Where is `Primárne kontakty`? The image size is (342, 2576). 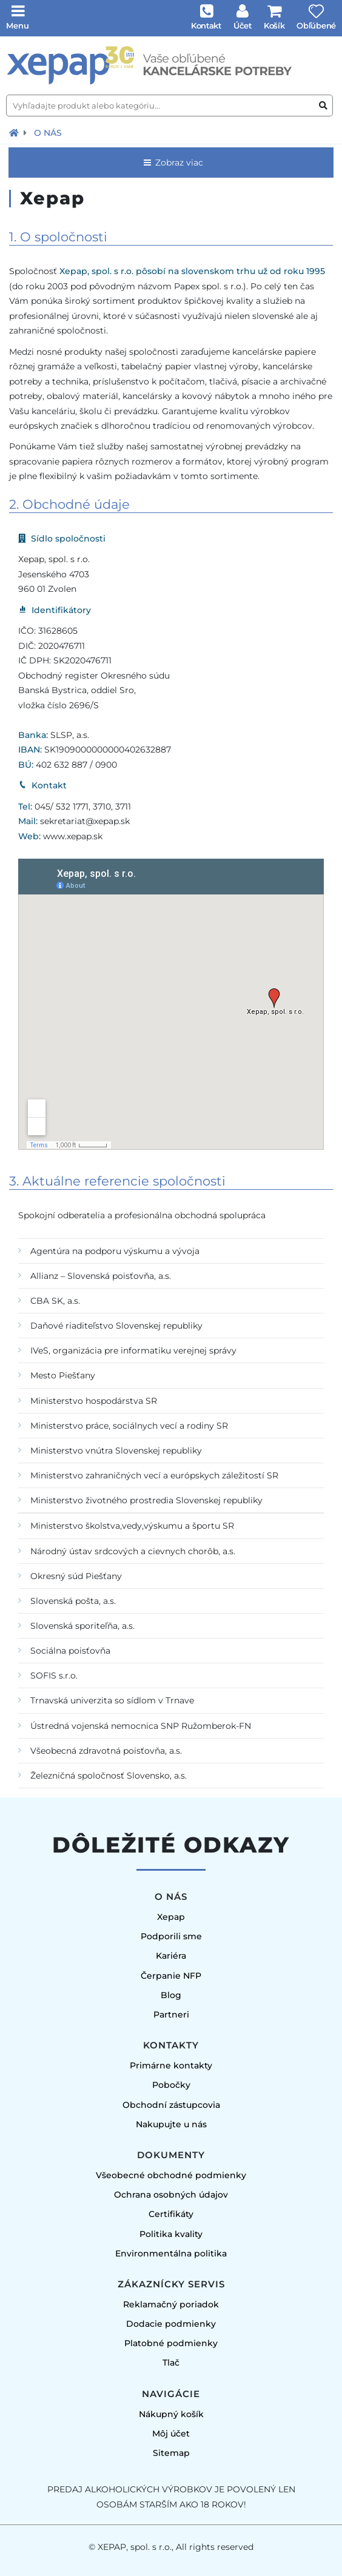
Primárne kontakty is located at coordinates (171, 2065).